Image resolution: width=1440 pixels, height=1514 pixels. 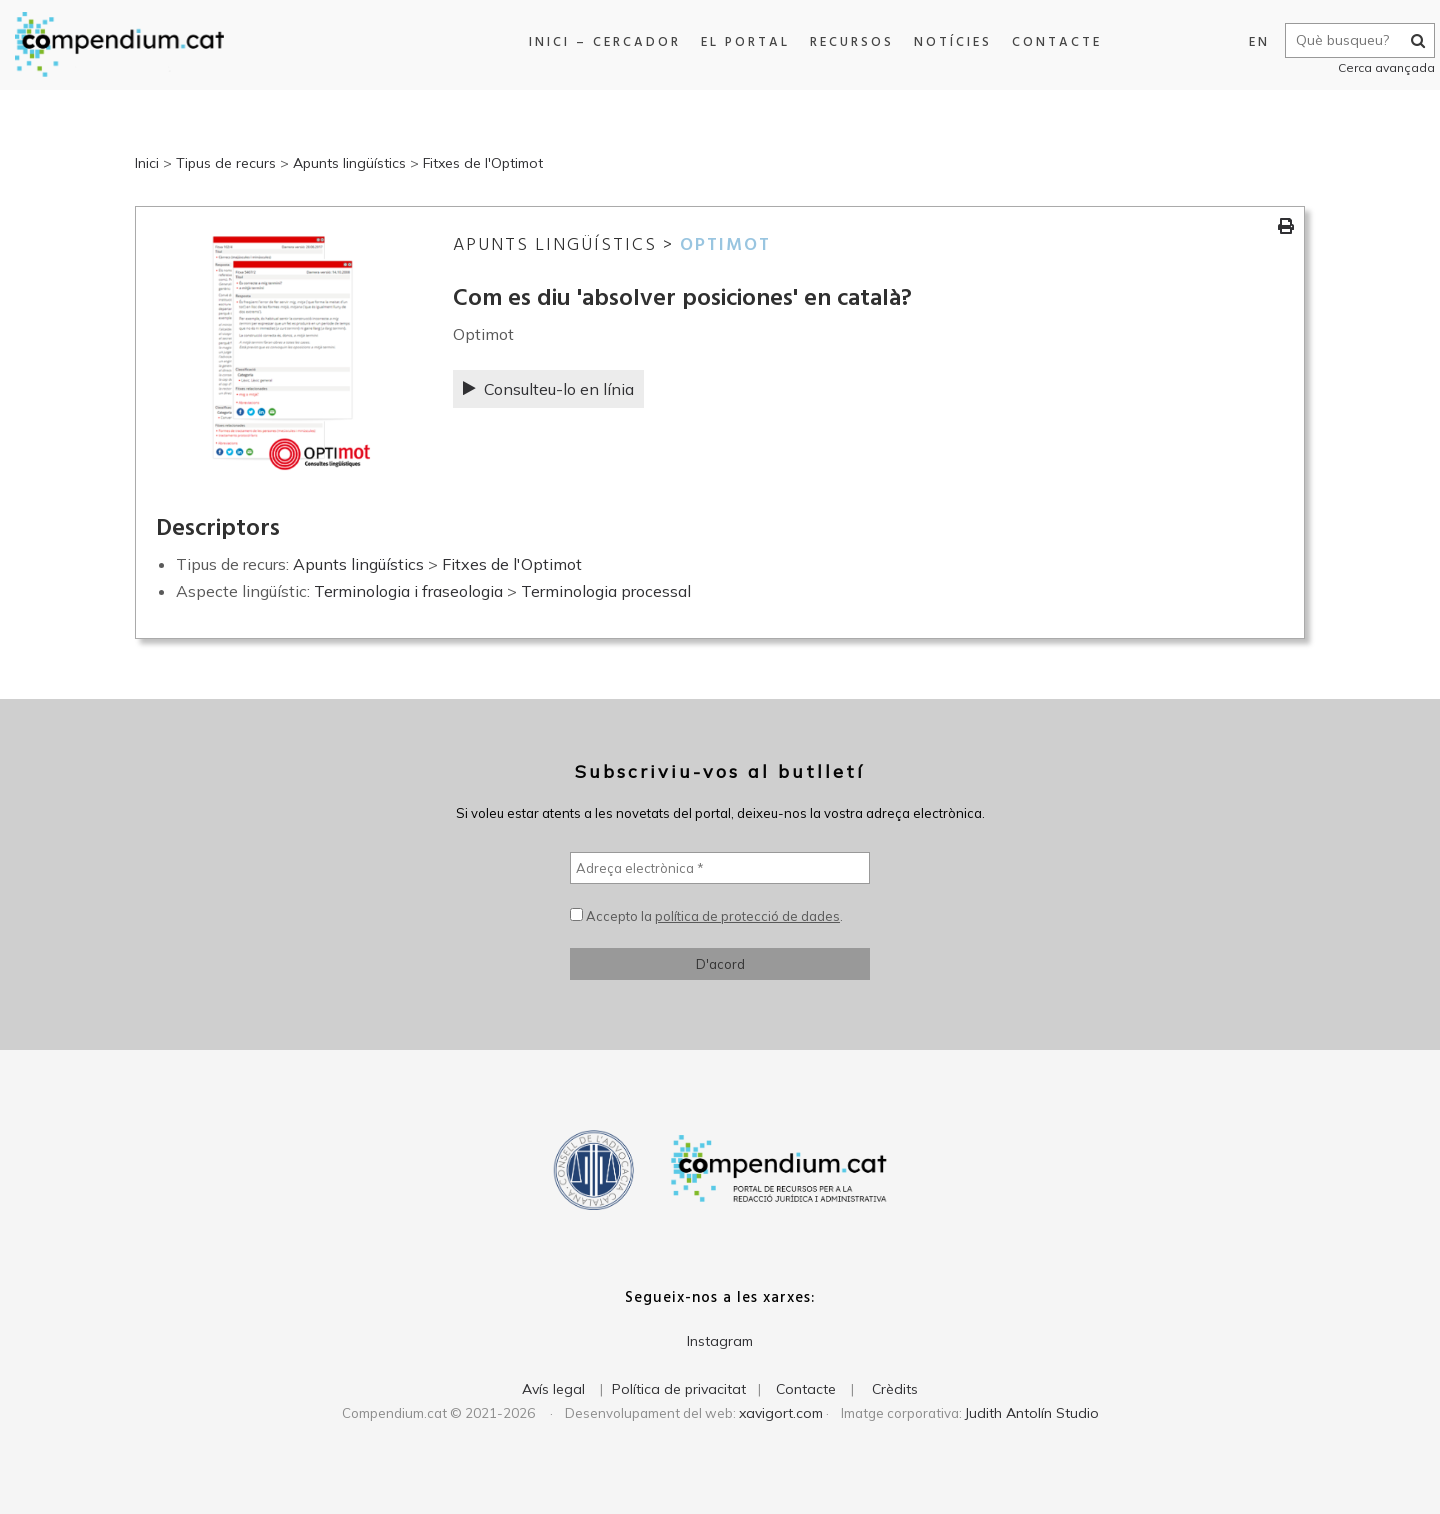 I want to click on Consulteu-lo en línia, so click(x=548, y=389).